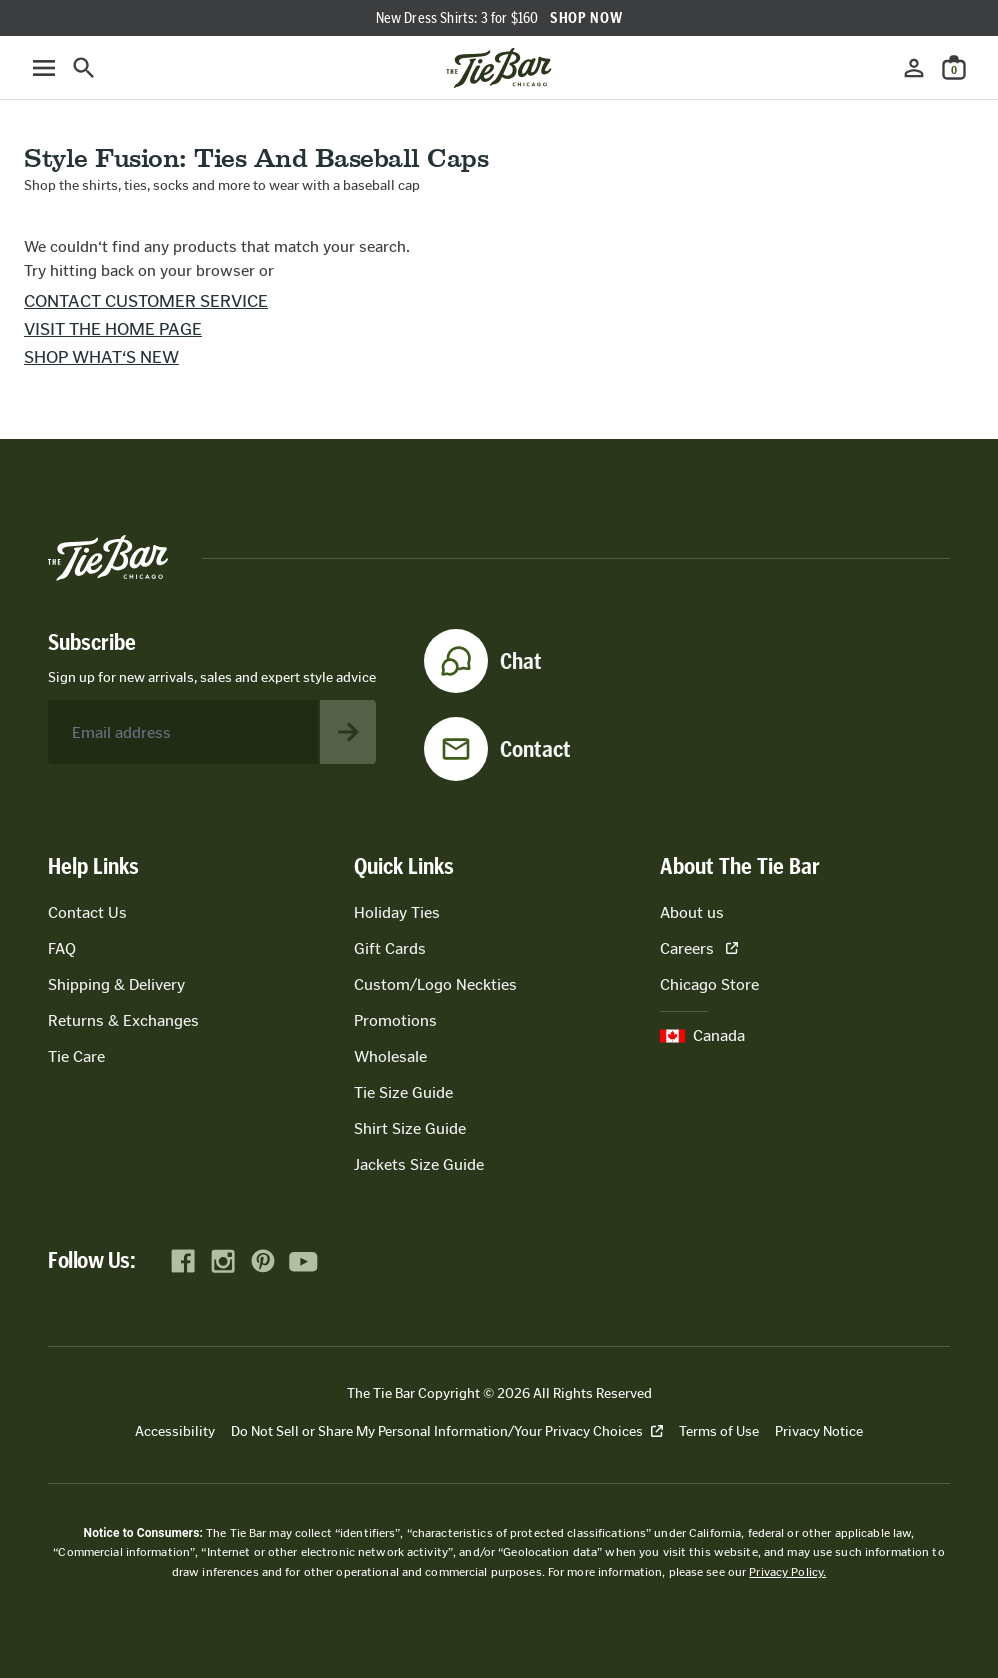  I want to click on Visit the home page, so click(113, 329).